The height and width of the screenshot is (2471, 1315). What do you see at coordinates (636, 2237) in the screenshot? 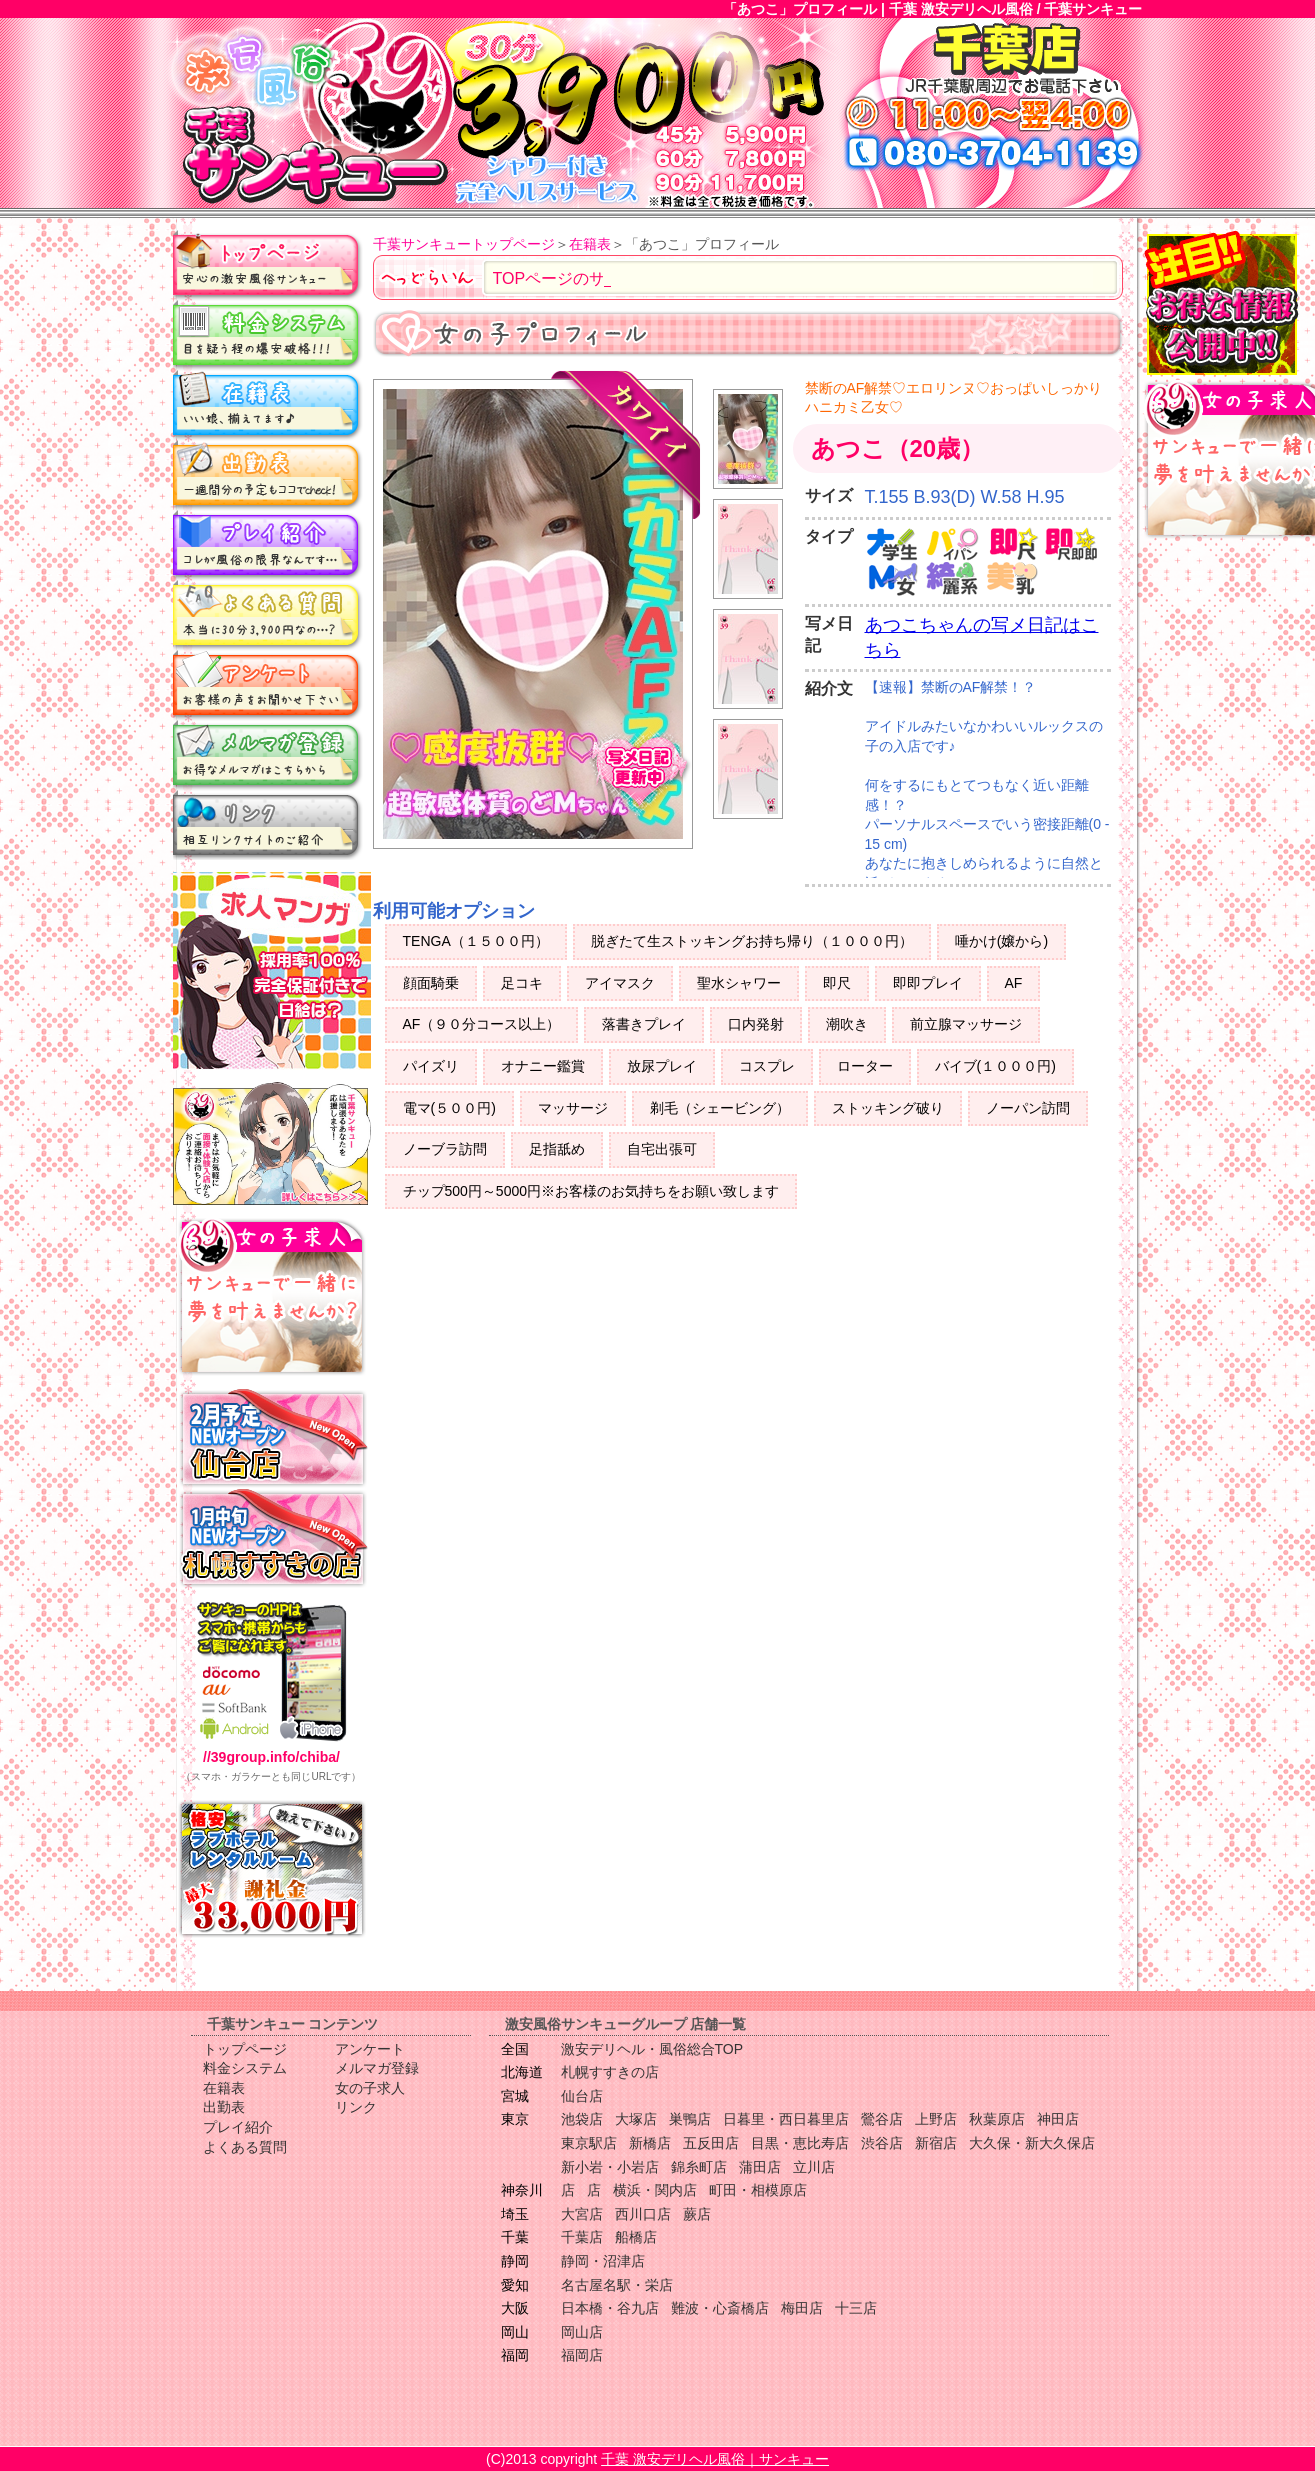
I see `船橋店` at bounding box center [636, 2237].